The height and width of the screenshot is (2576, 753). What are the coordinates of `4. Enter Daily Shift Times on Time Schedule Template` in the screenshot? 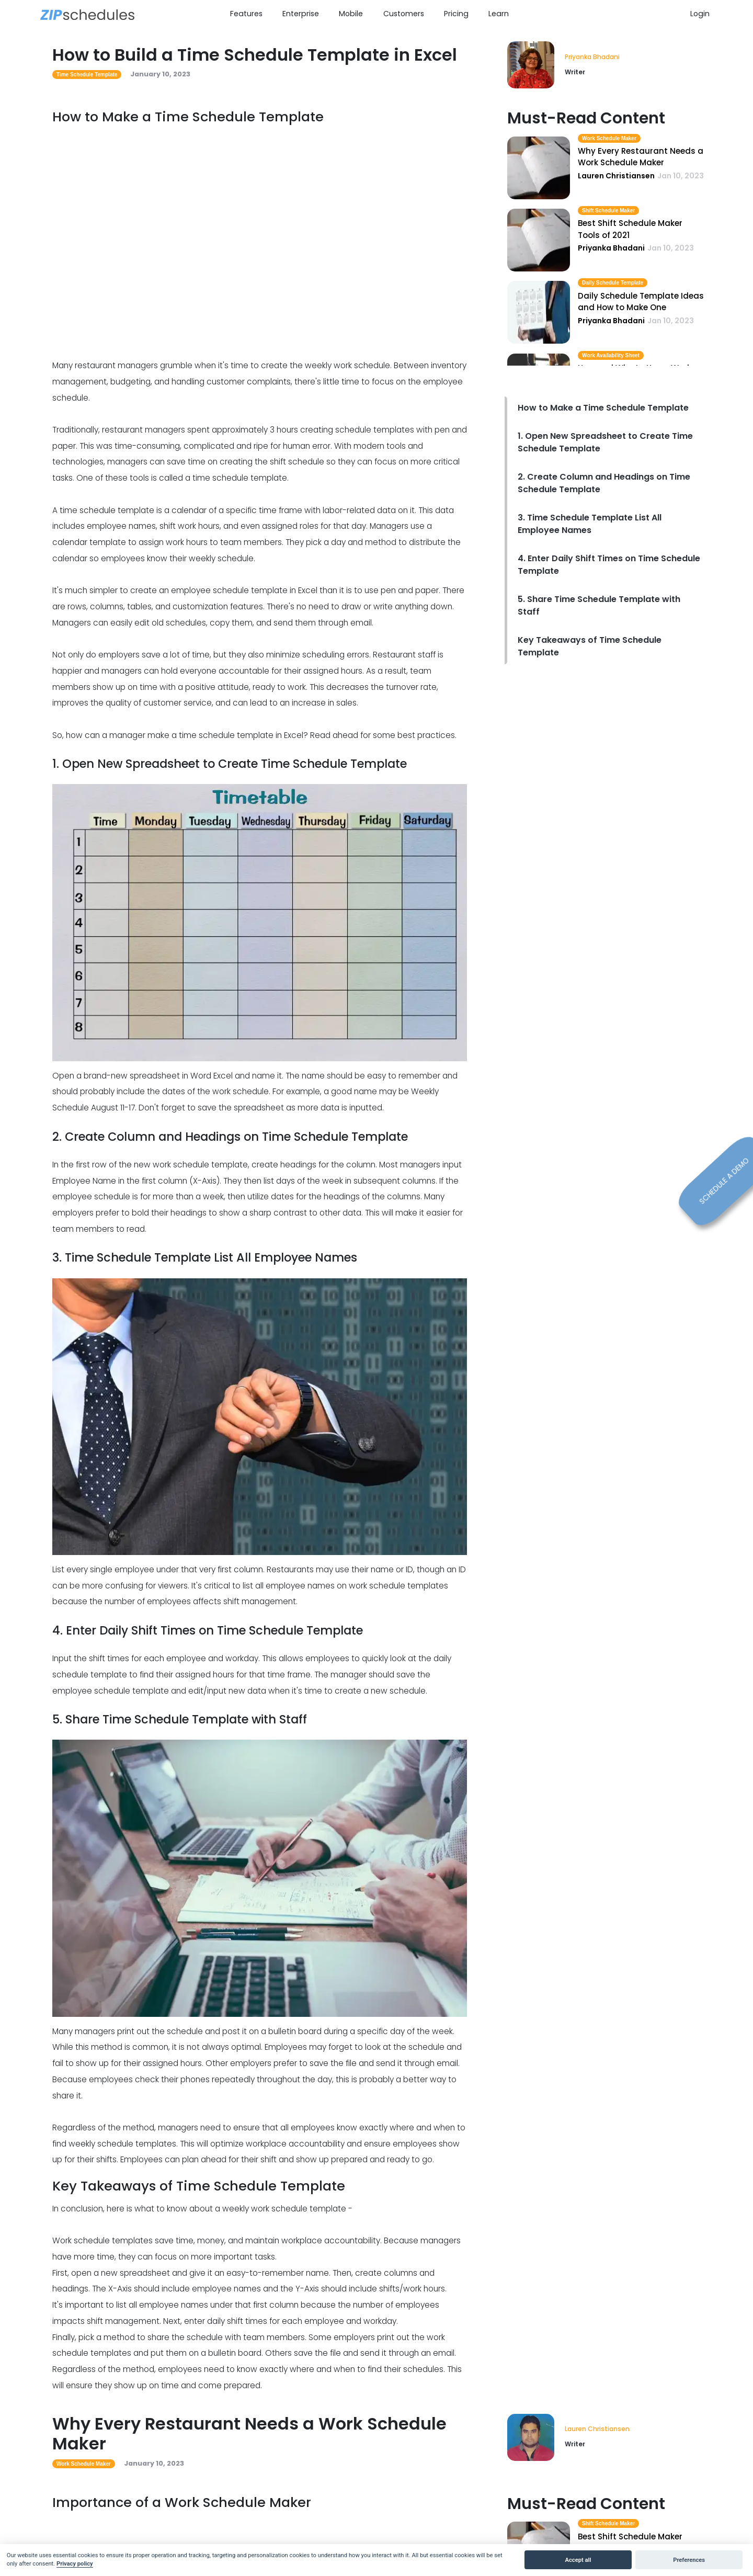 It's located at (609, 564).